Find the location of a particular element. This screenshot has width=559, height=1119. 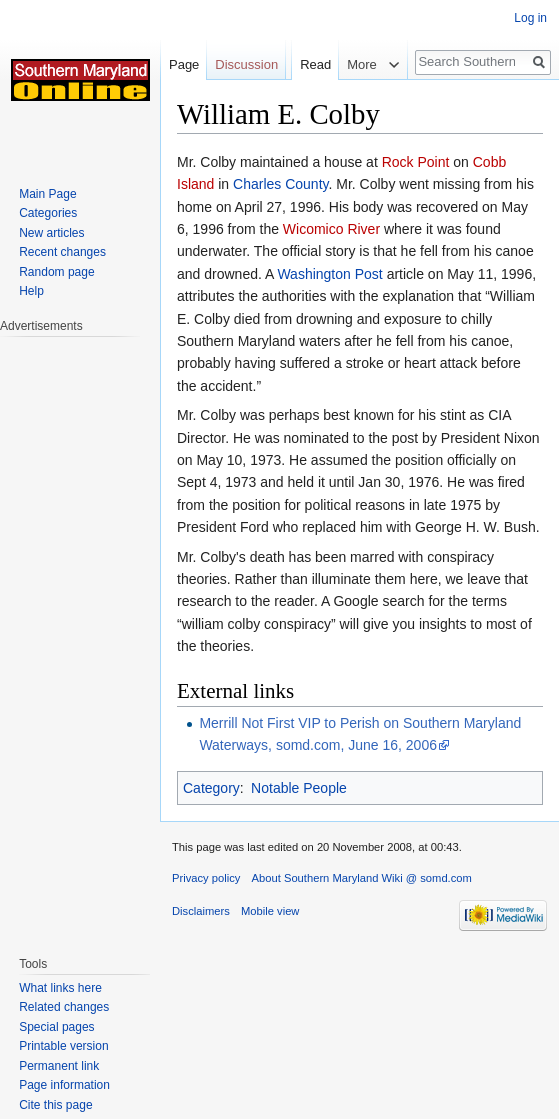

Special pages is located at coordinates (56, 1027).